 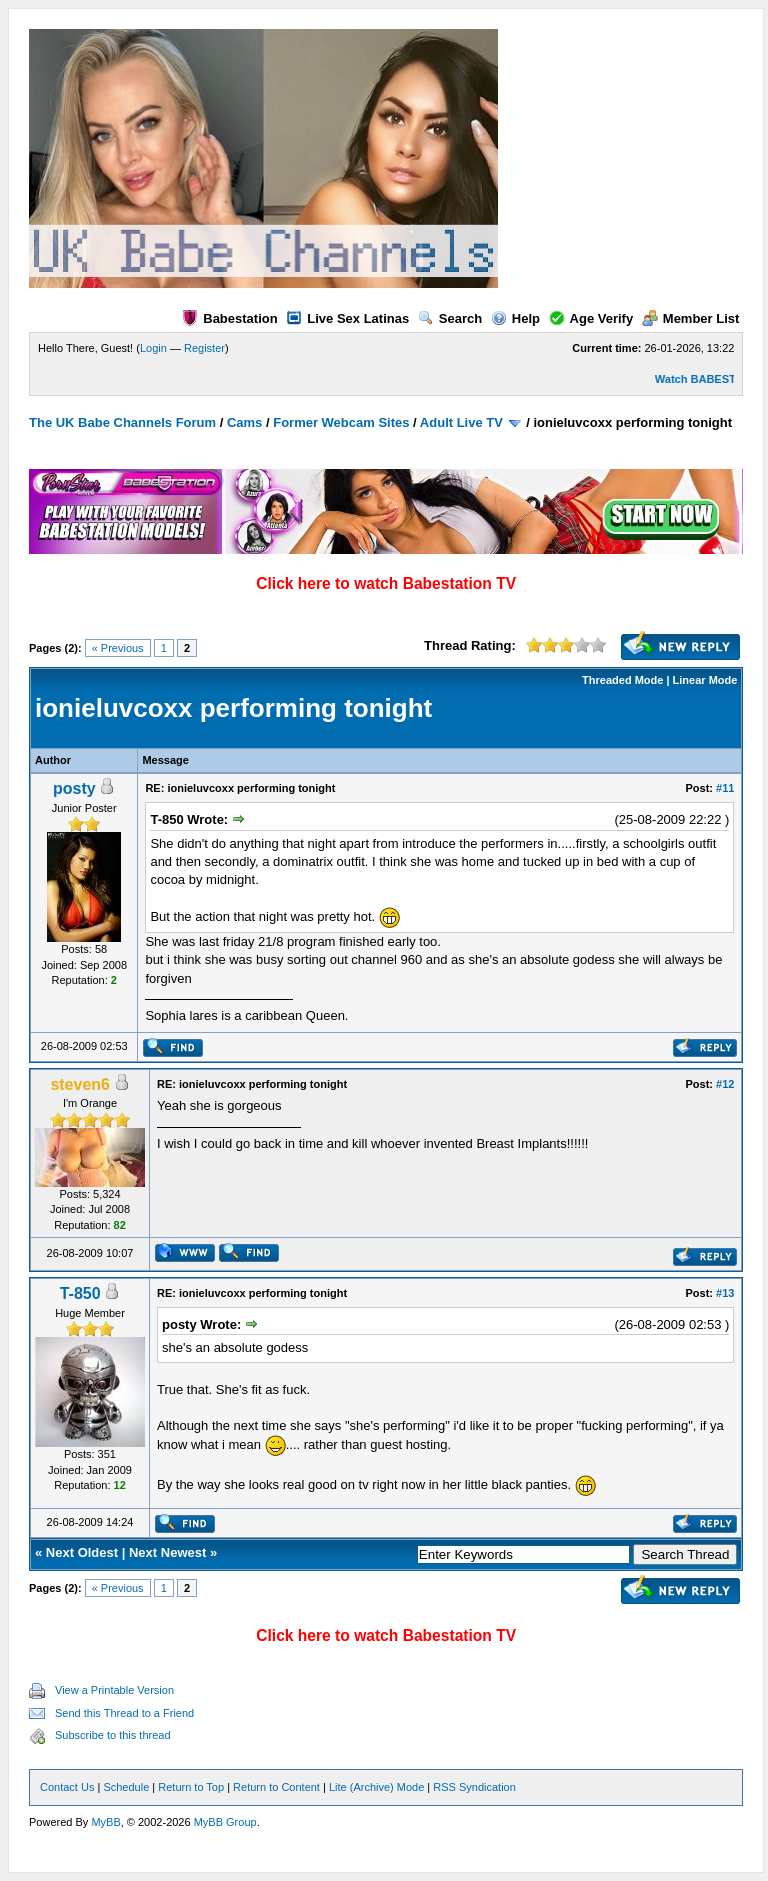 What do you see at coordinates (74, 788) in the screenshot?
I see `posty` at bounding box center [74, 788].